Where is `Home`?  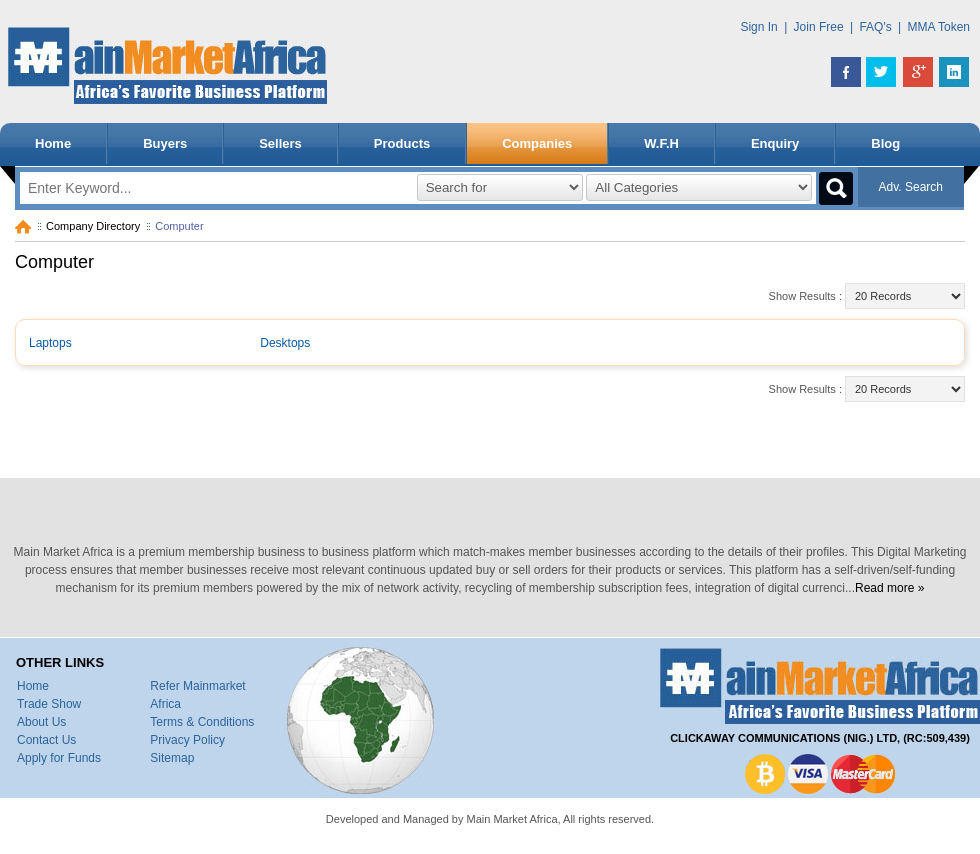
Home is located at coordinates (53, 143).